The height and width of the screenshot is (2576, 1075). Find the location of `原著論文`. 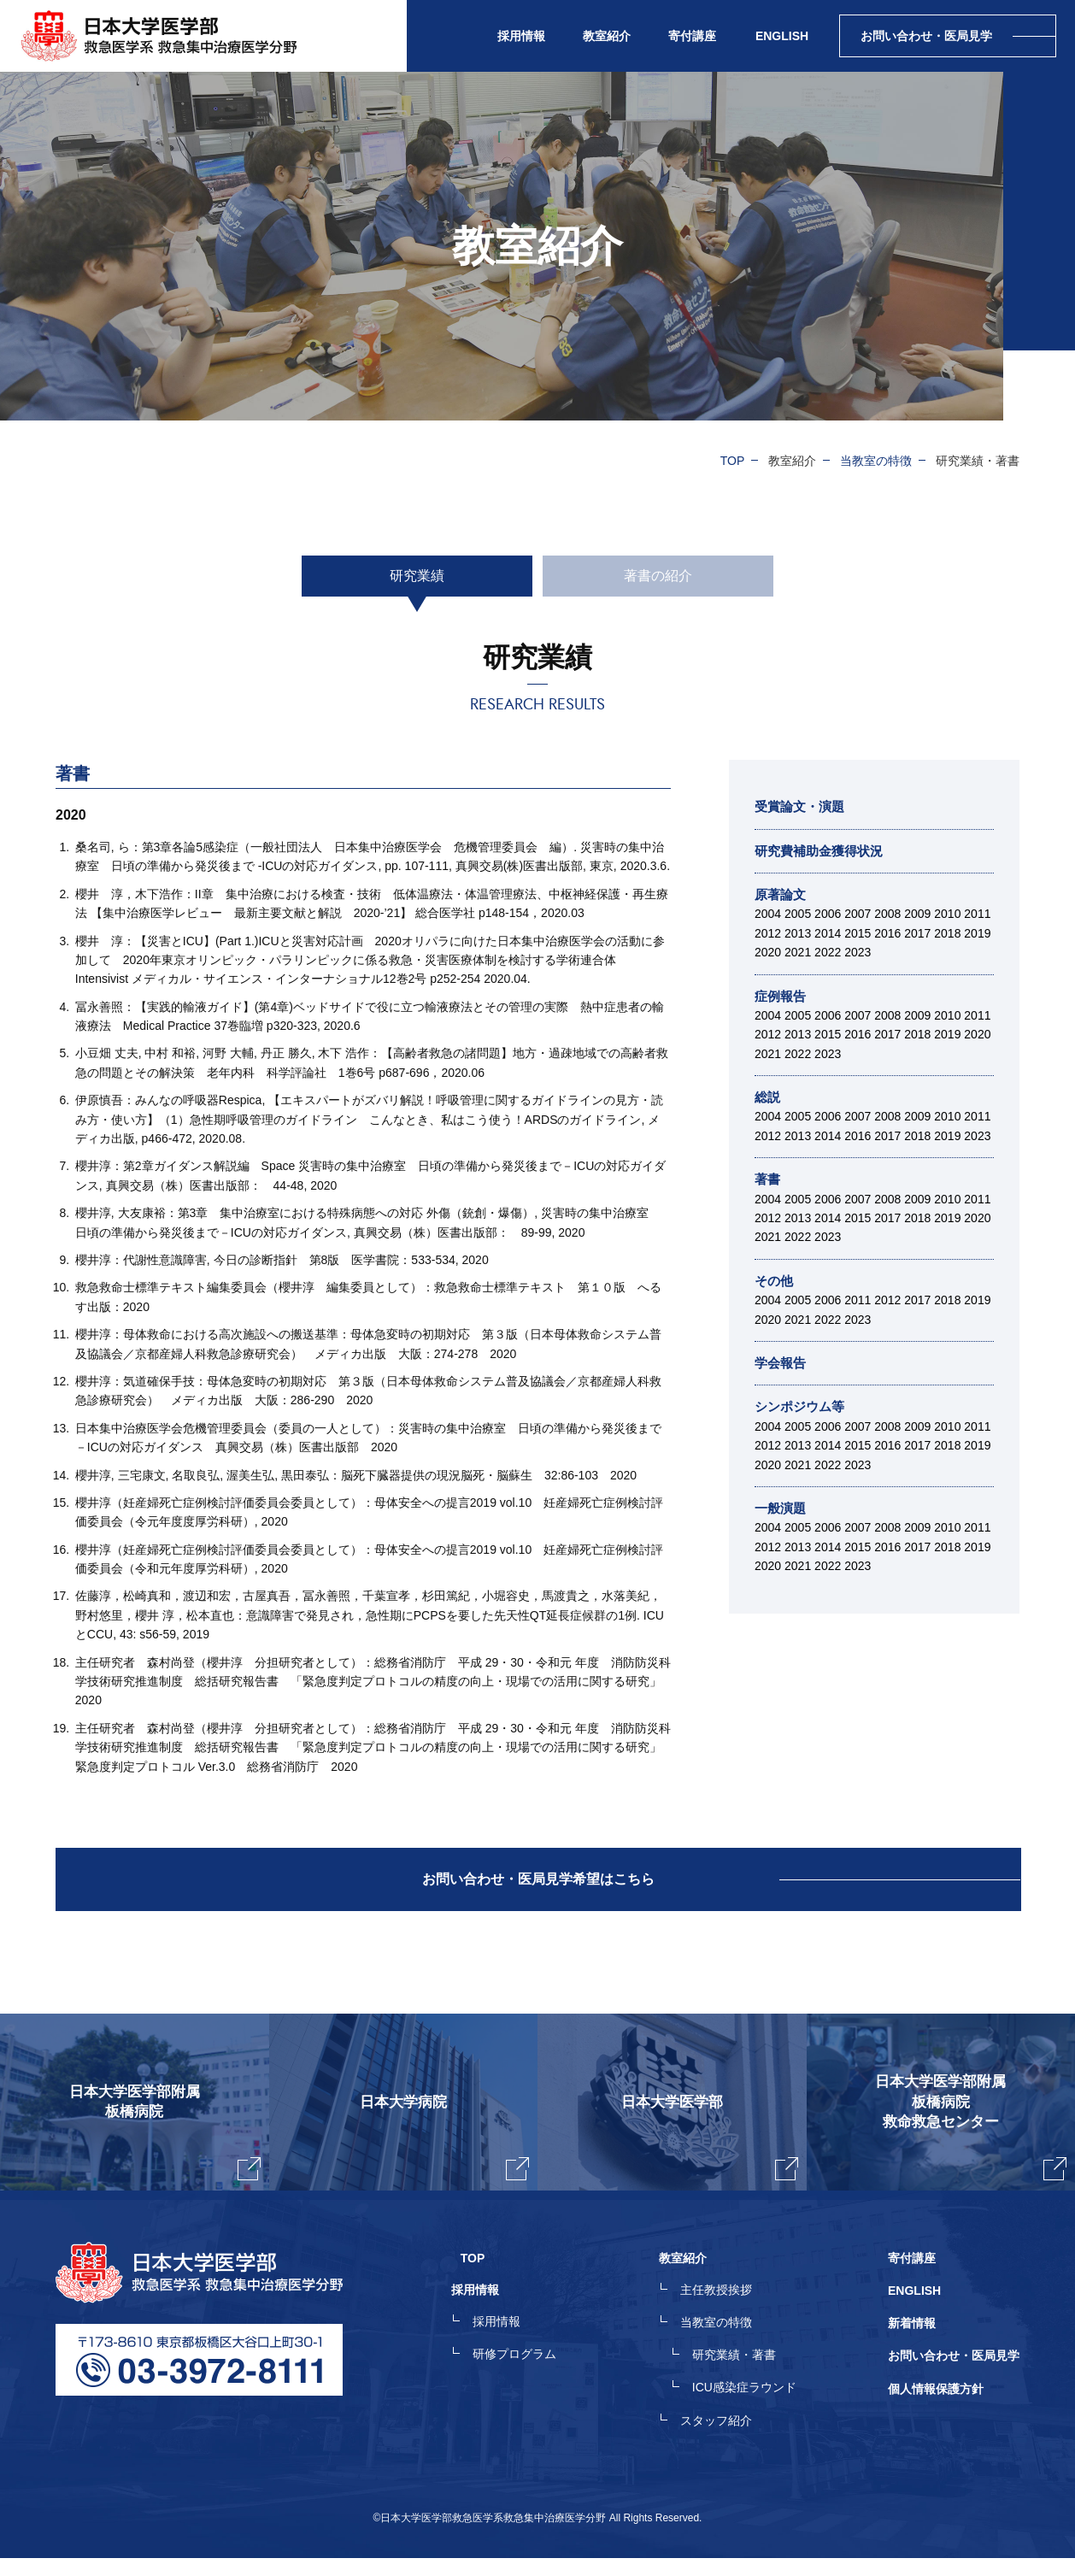

原著論文 is located at coordinates (782, 894).